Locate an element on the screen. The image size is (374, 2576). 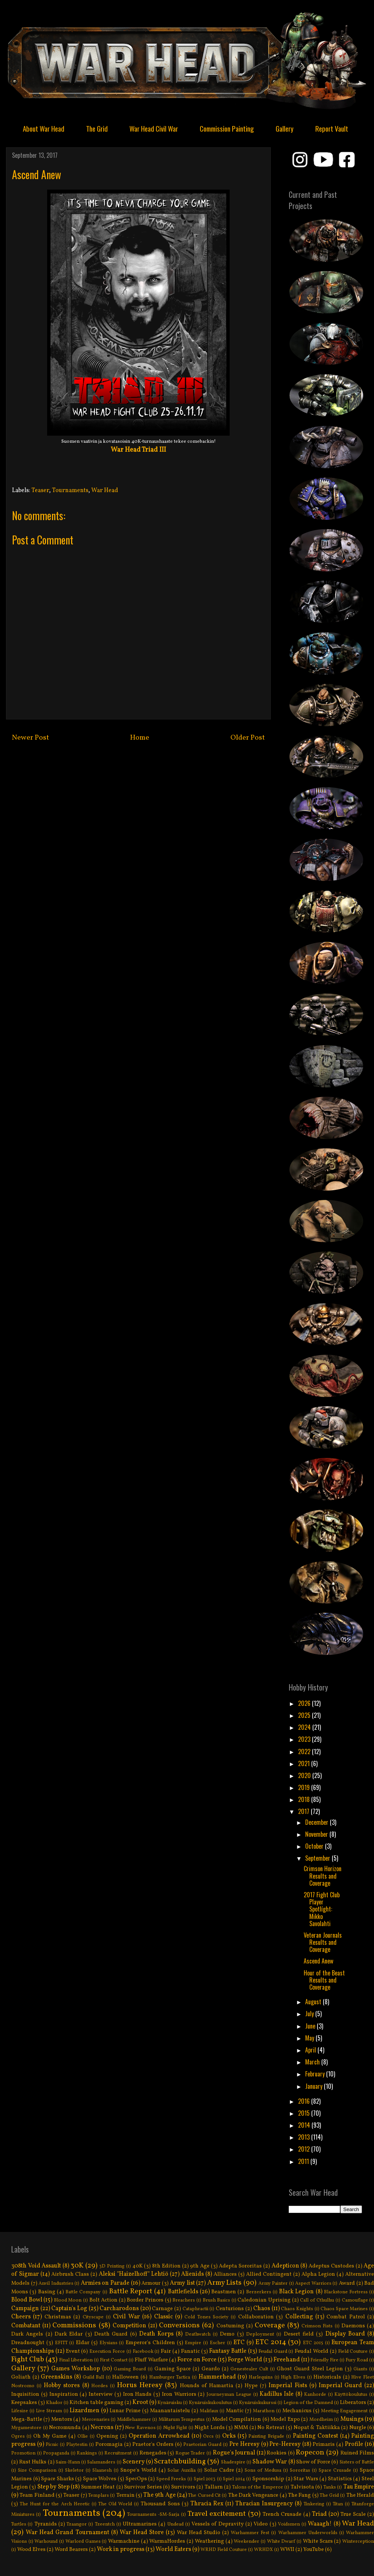
ETC 2015 is located at coordinates (313, 2343).